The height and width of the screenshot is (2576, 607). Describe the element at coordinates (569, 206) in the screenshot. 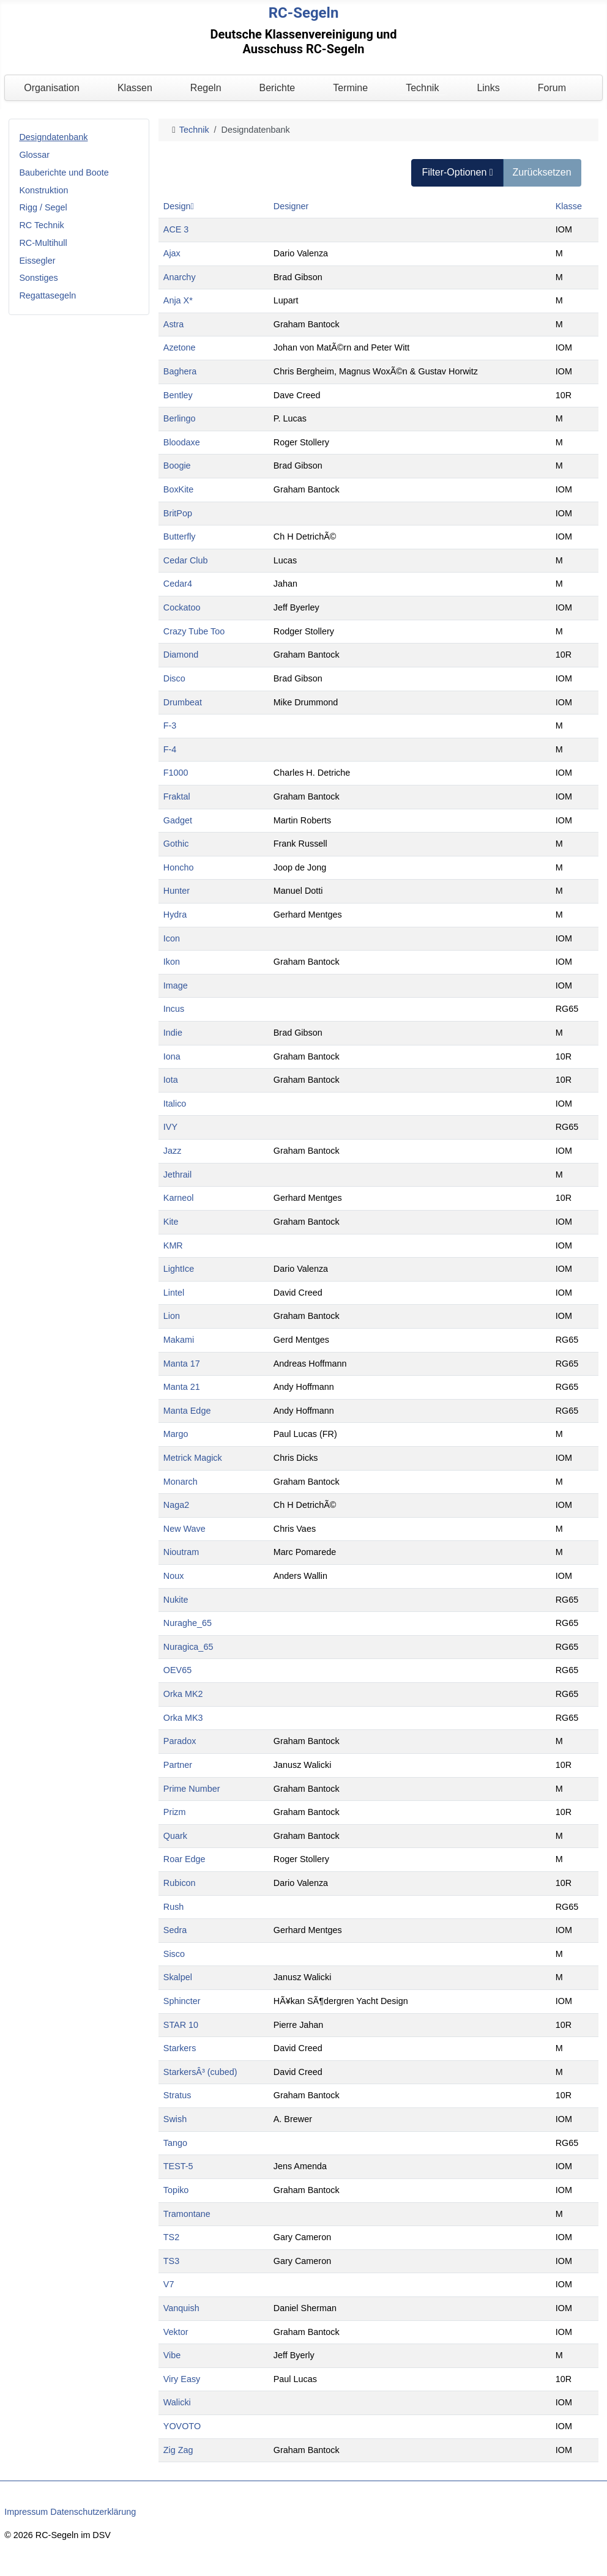

I see `Klasse` at that location.